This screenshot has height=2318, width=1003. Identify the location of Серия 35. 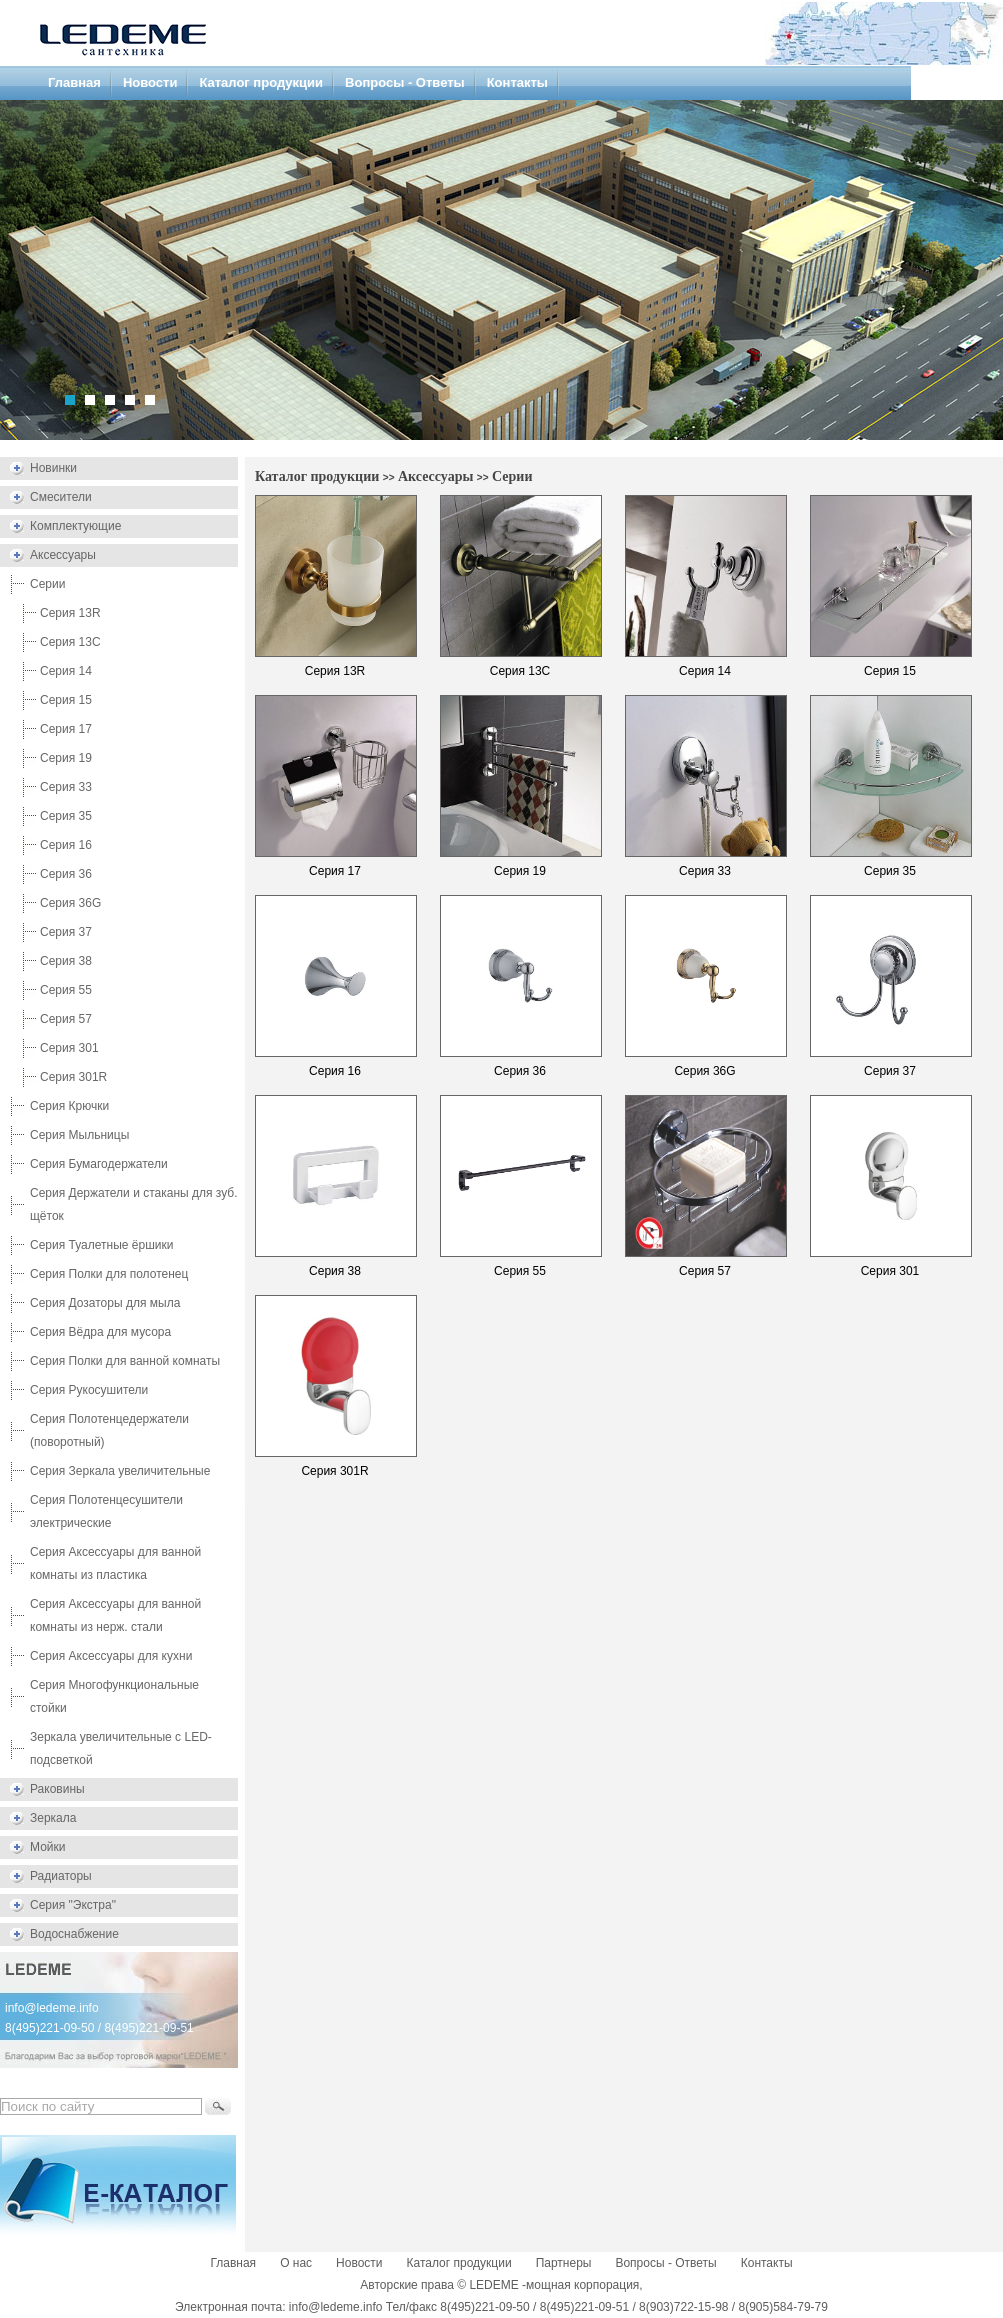
(66, 816).